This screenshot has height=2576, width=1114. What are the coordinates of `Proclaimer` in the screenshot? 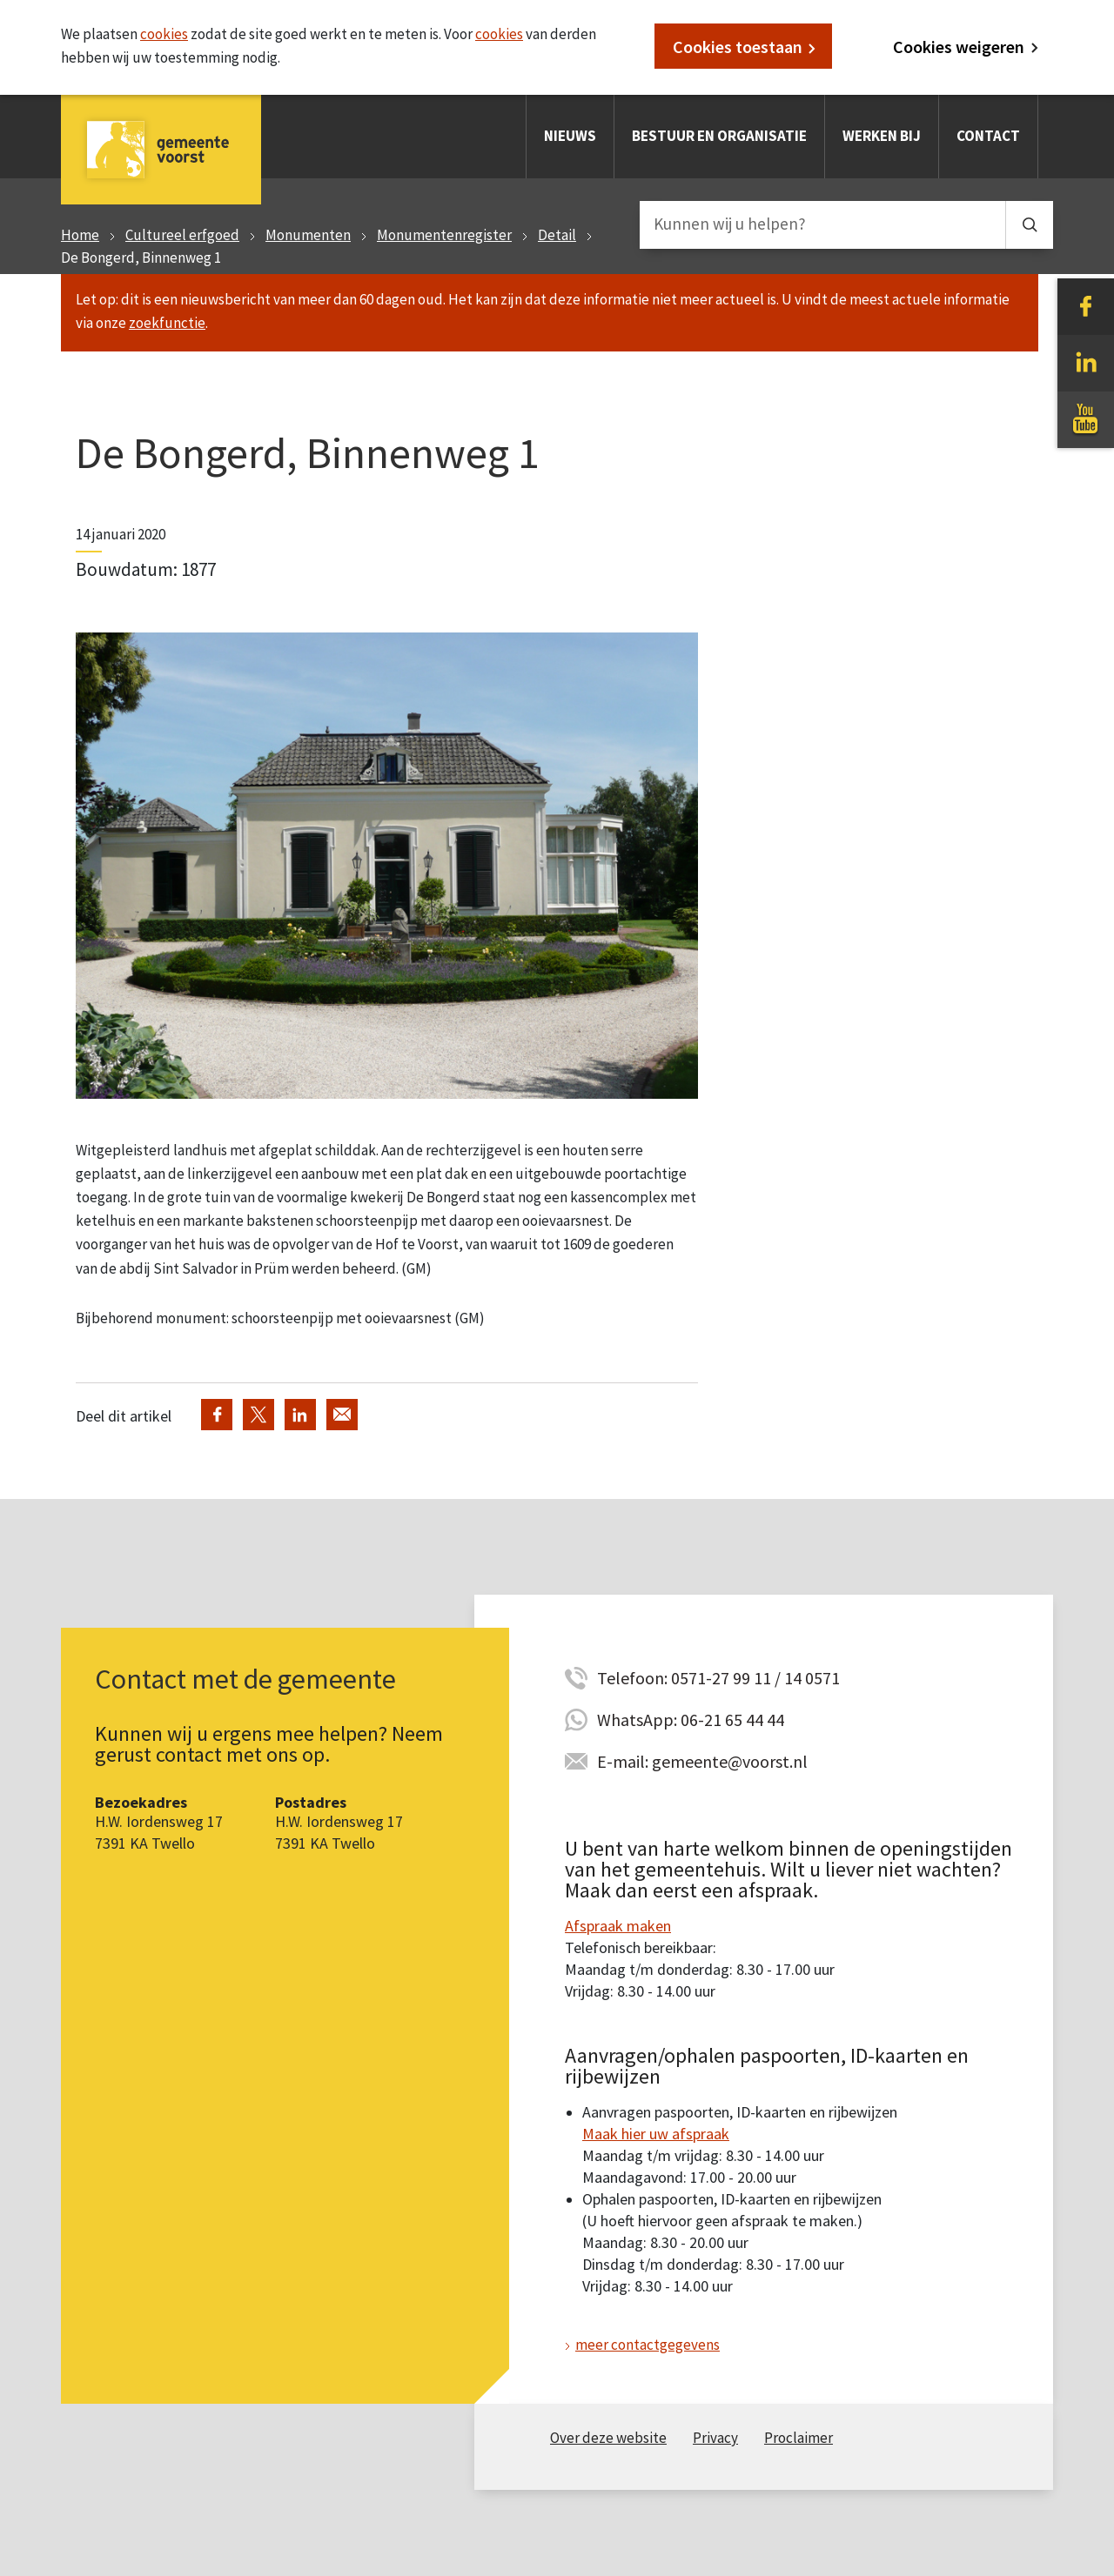 It's located at (798, 2437).